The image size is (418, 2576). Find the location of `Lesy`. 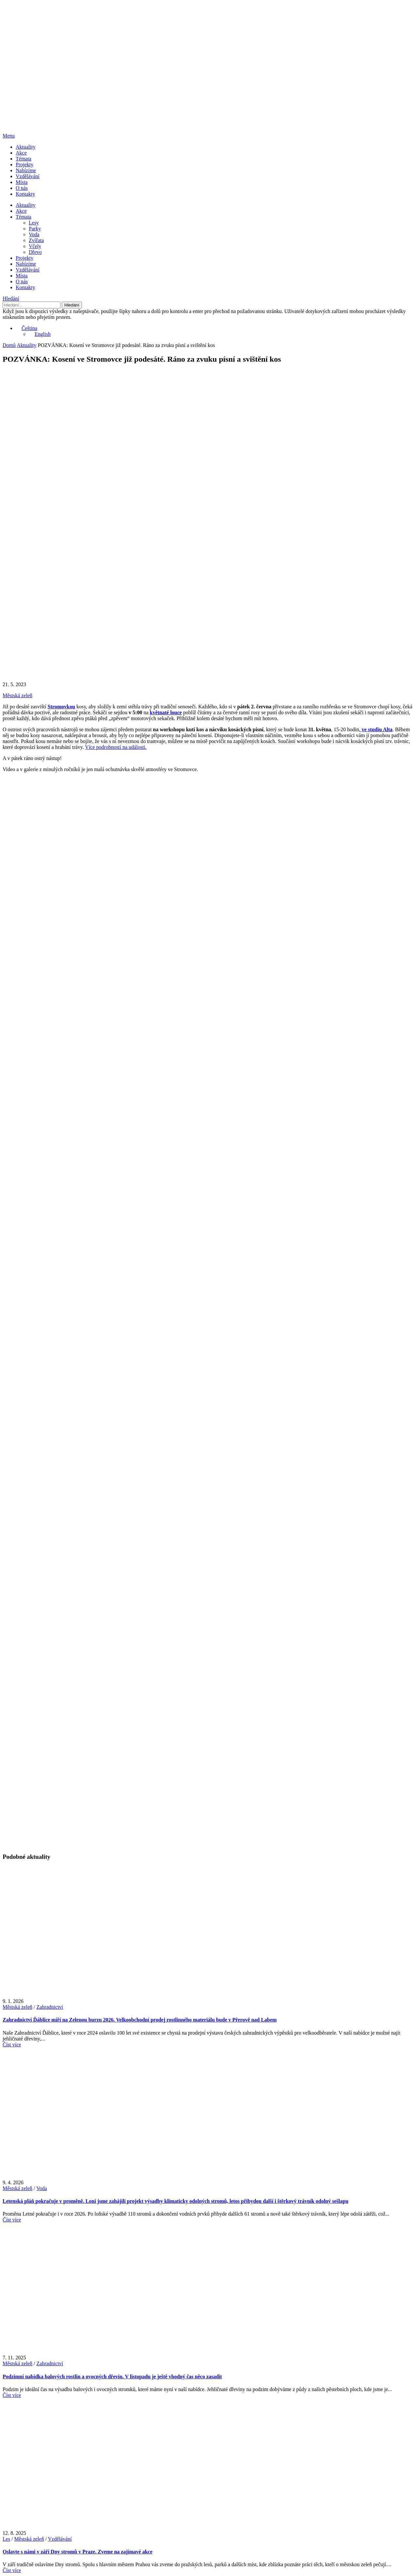

Lesy is located at coordinates (34, 222).